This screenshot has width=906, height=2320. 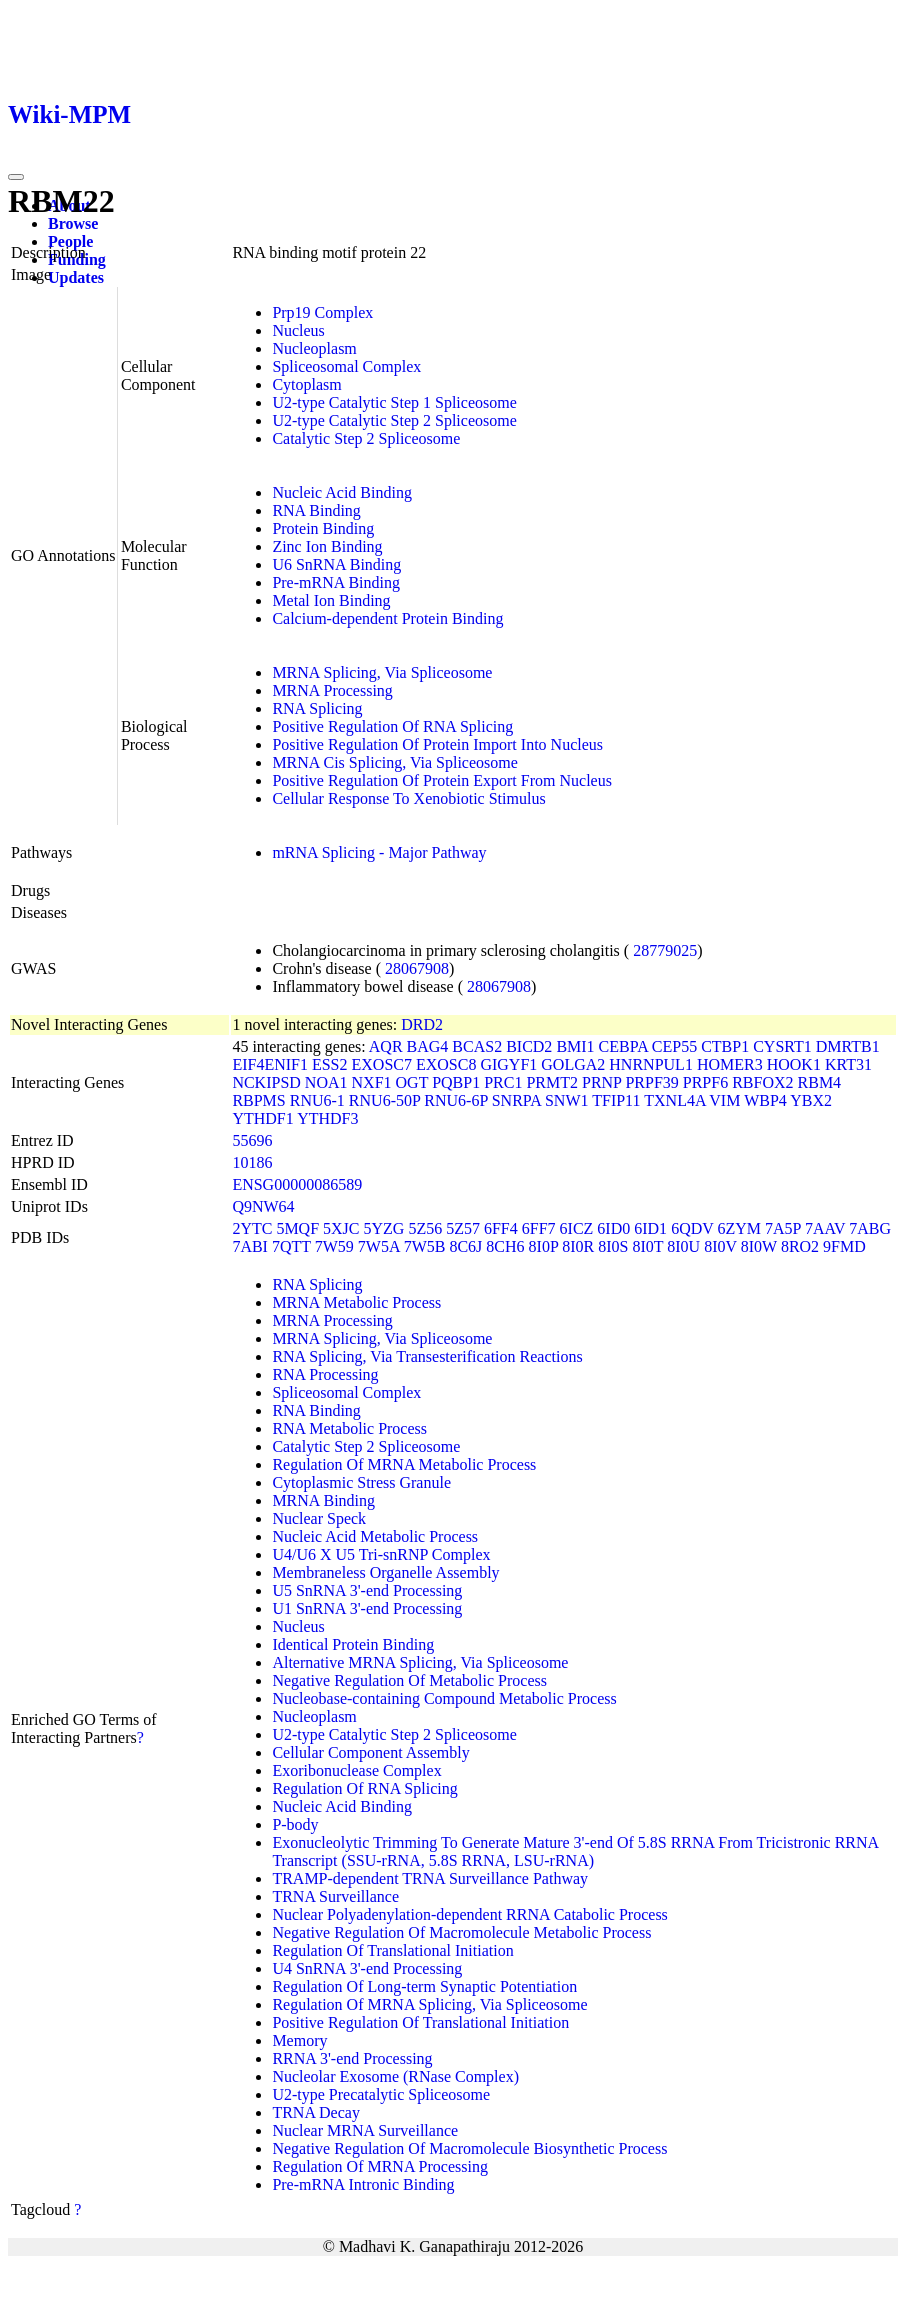 What do you see at coordinates (427, 1356) in the screenshot?
I see `RNA Splicing, Via Transesterification Reactions` at bounding box center [427, 1356].